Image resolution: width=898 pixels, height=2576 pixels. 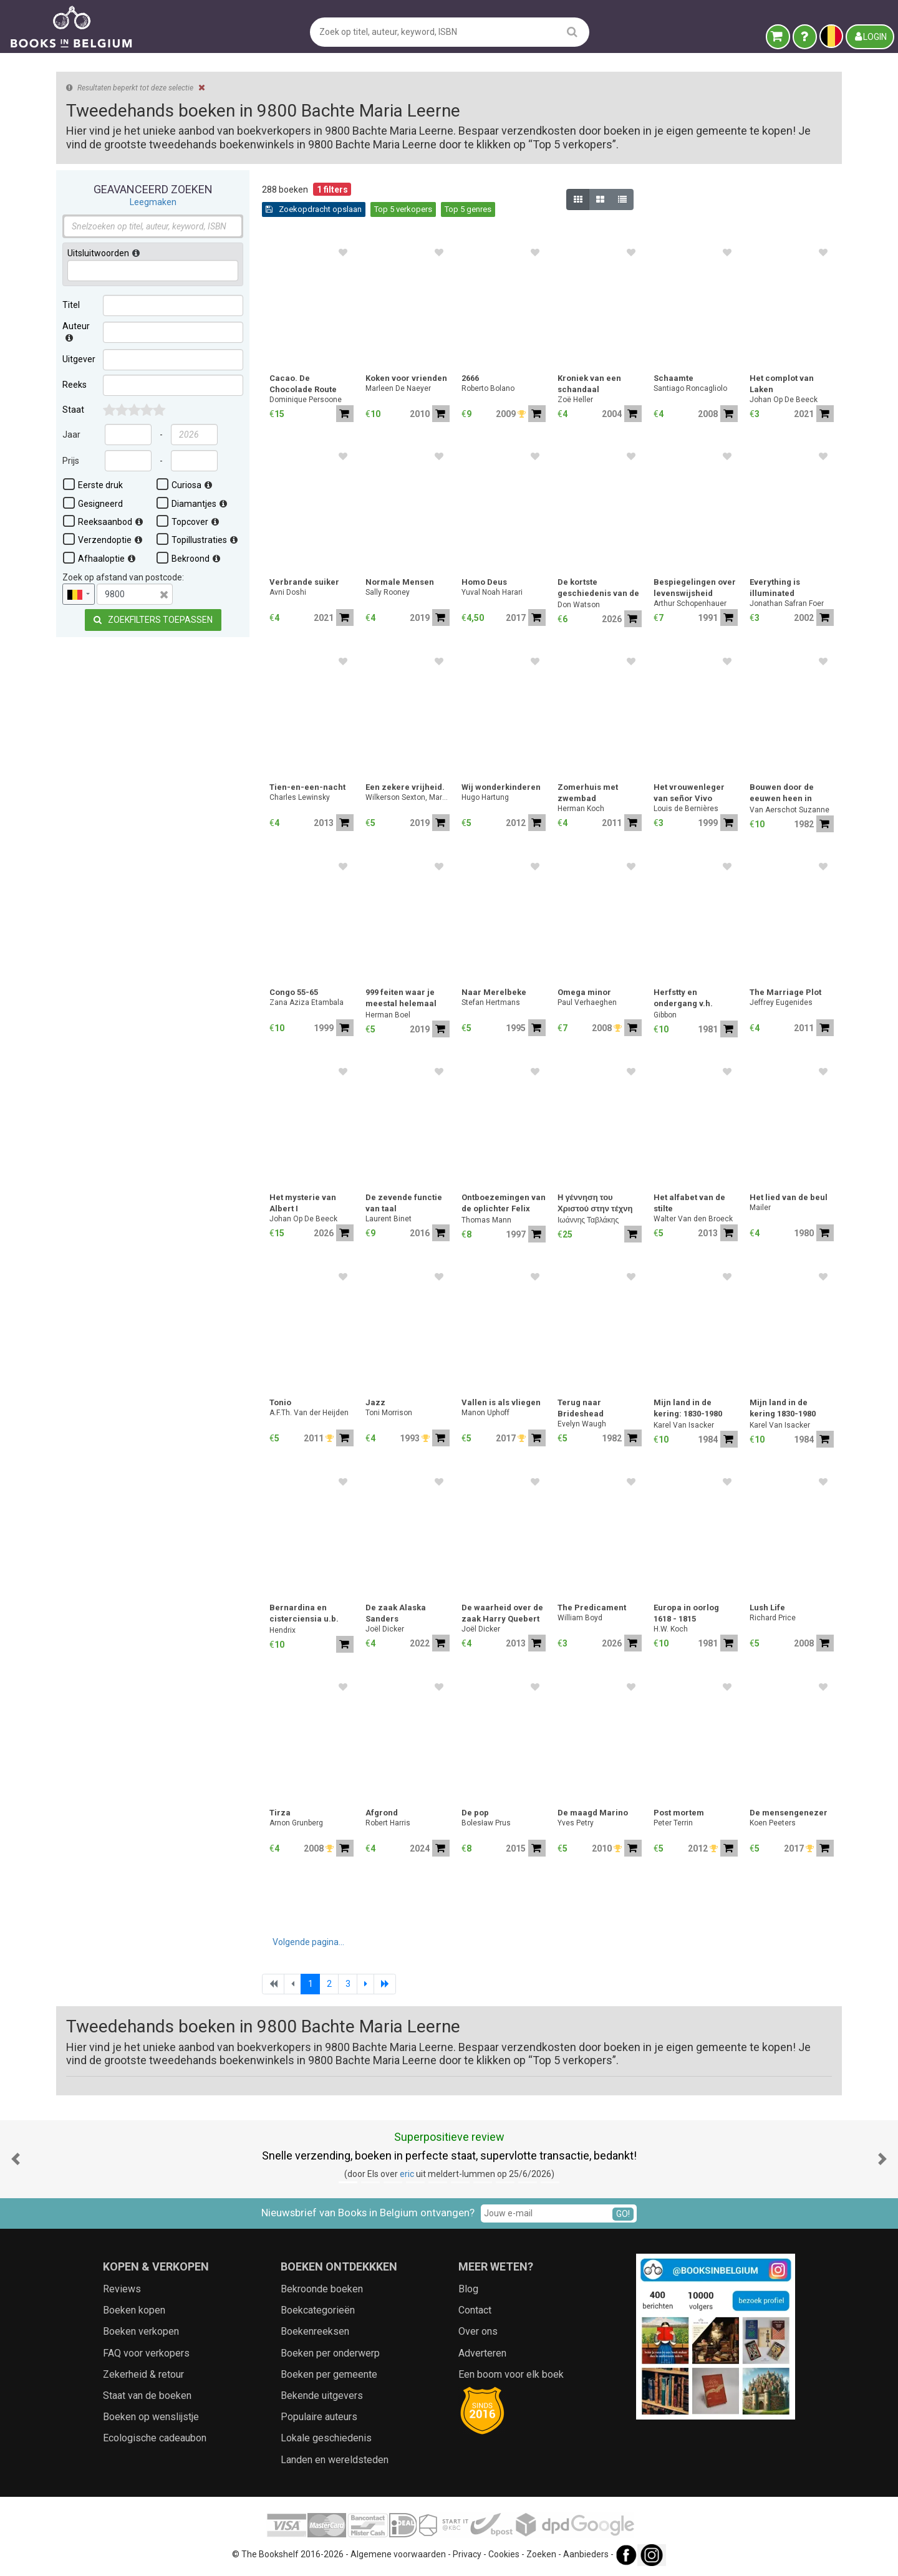 I want to click on Contact, so click(x=474, y=2310).